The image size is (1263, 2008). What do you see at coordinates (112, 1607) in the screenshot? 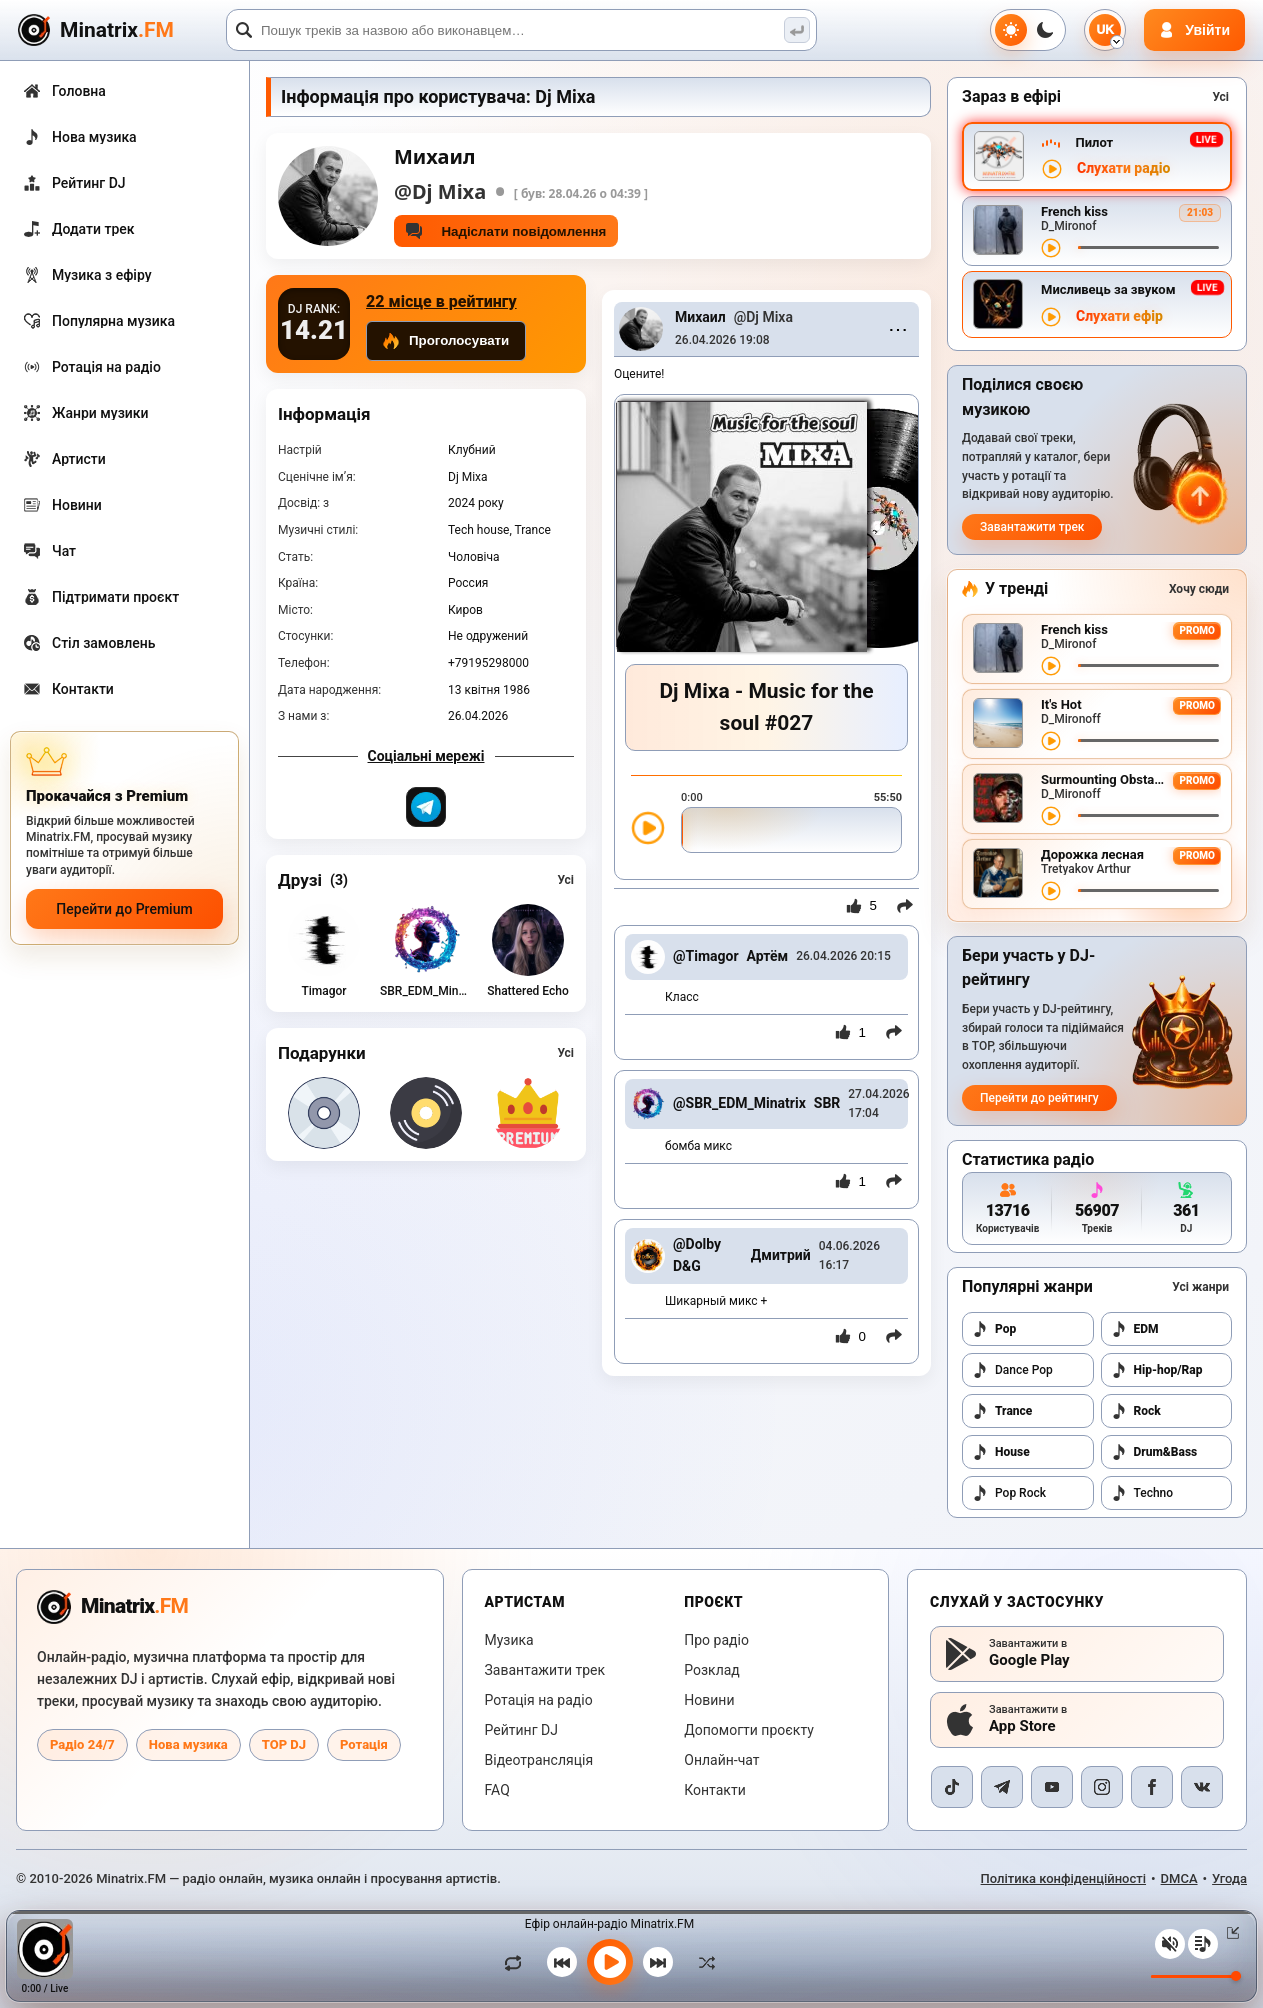
I see `[Minatrix.FM — на головну радіо]` at bounding box center [112, 1607].